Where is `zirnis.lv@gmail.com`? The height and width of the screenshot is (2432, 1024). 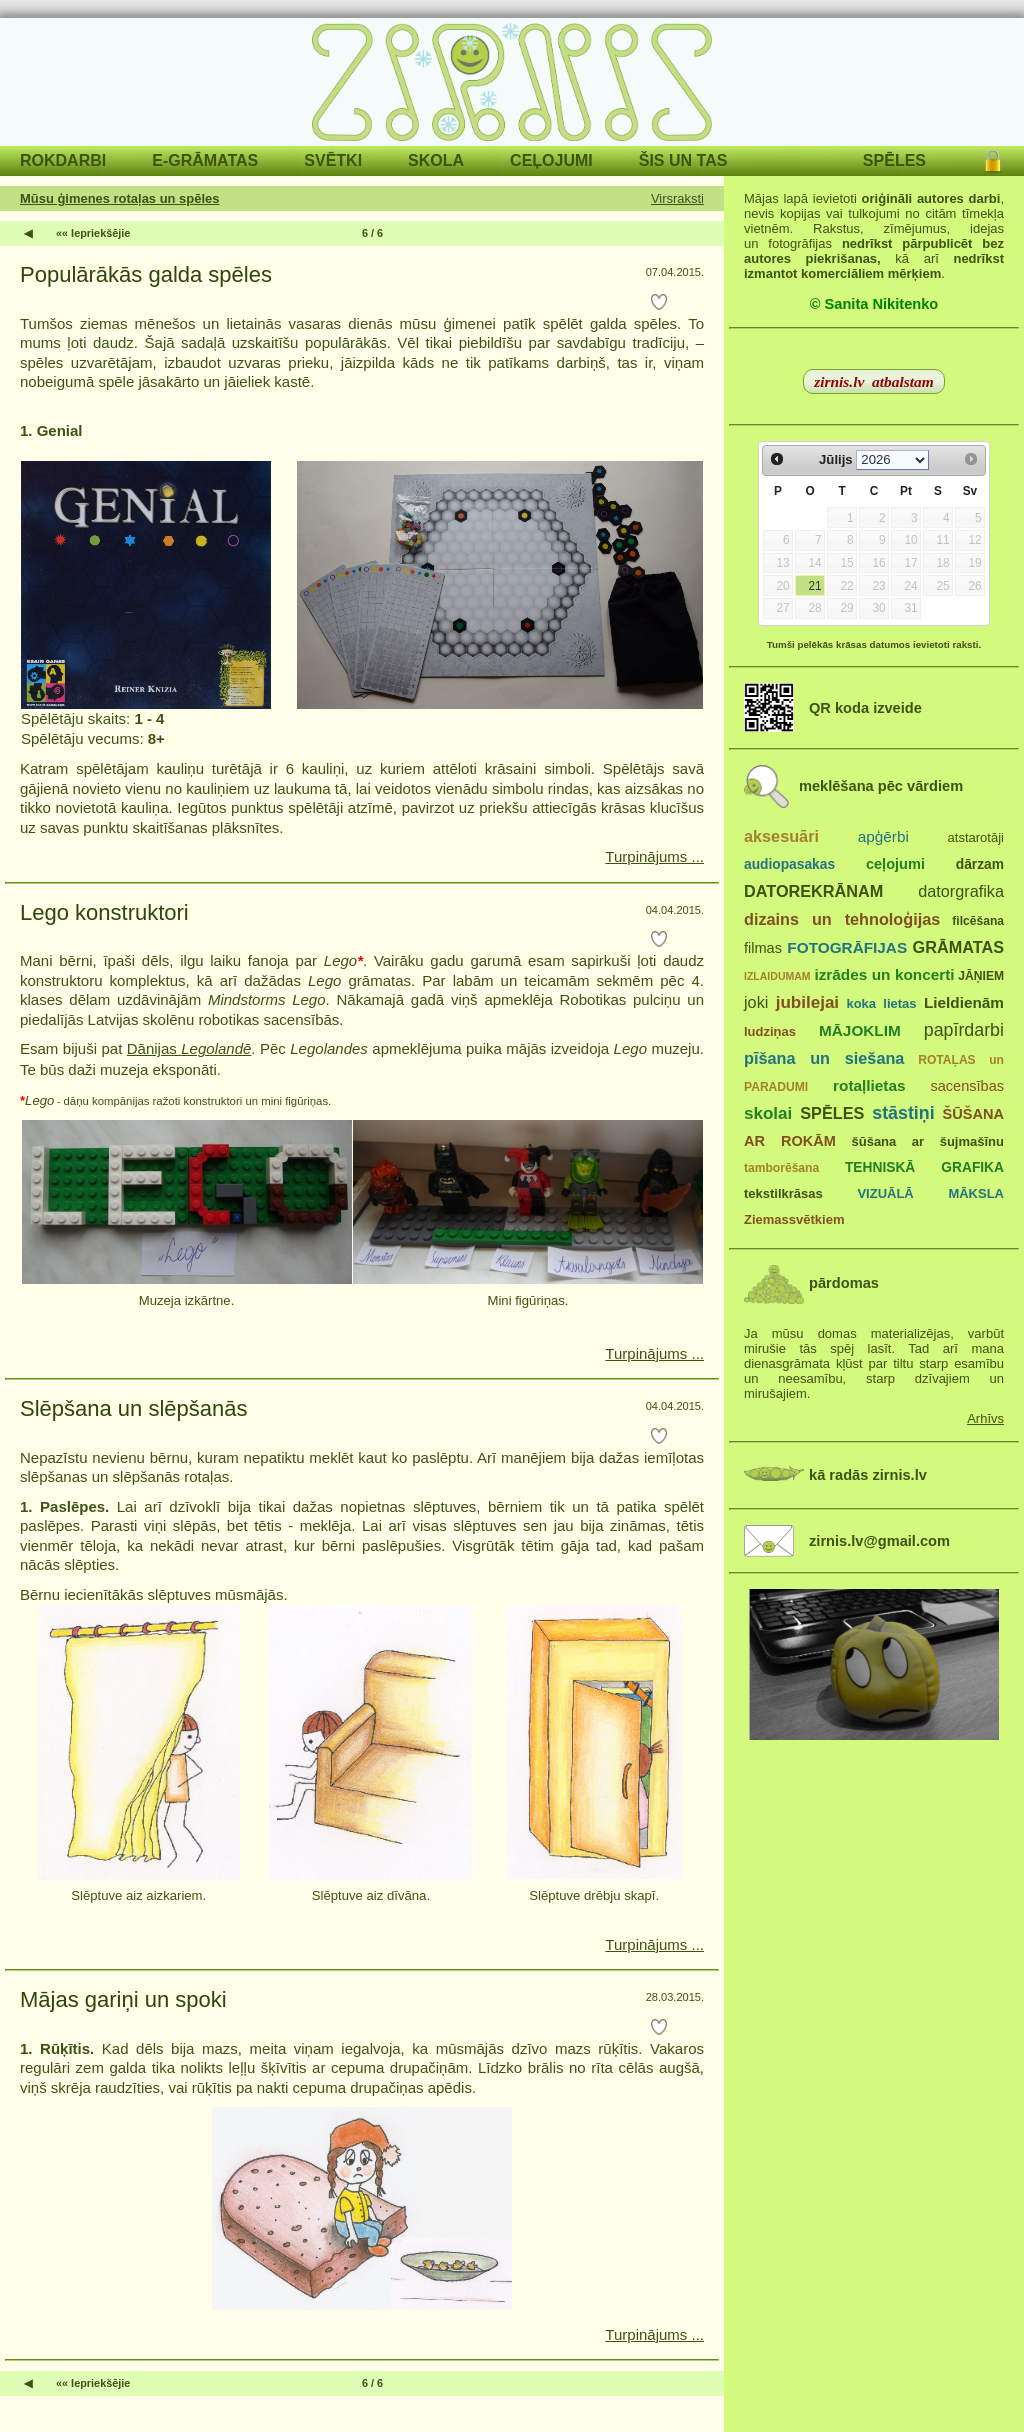 zirnis.lv@gmail.com is located at coordinates (879, 1541).